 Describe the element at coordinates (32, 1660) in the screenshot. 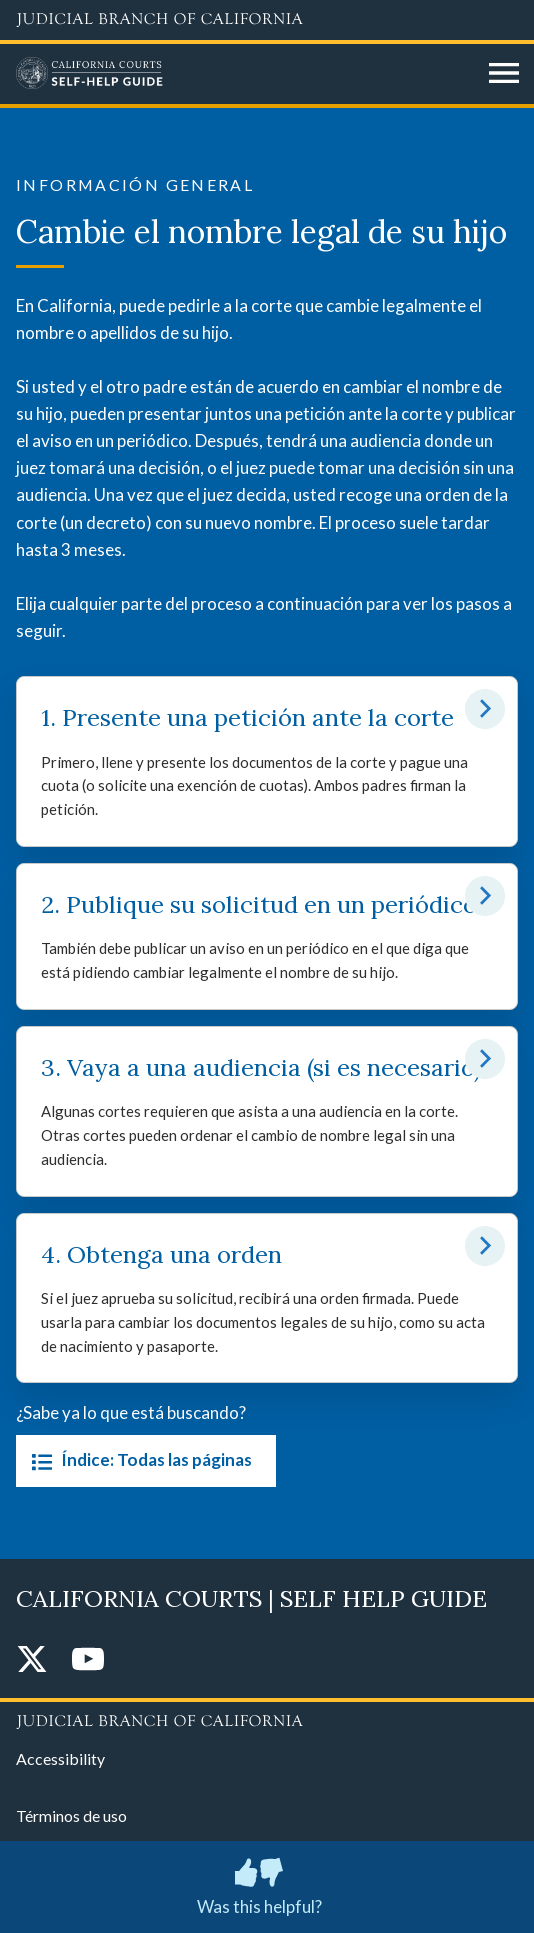

I see `[Twitter]` at that location.